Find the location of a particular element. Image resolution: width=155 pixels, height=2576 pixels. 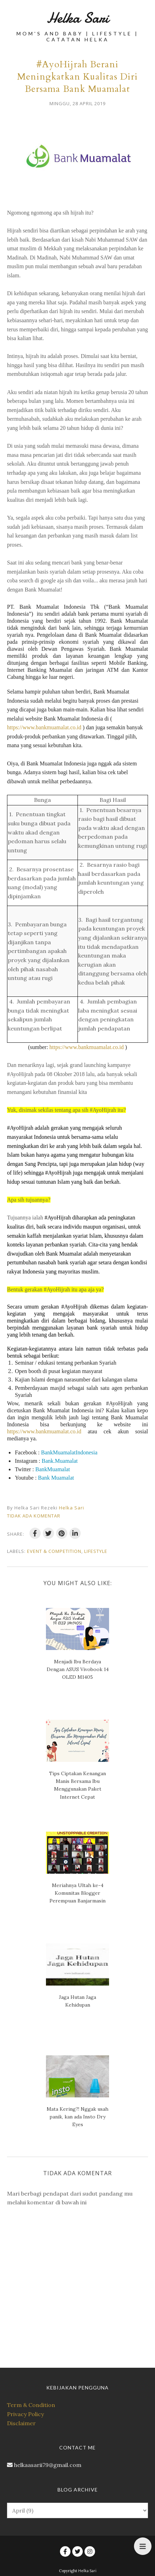

Helka Sari is located at coordinates (78, 18).